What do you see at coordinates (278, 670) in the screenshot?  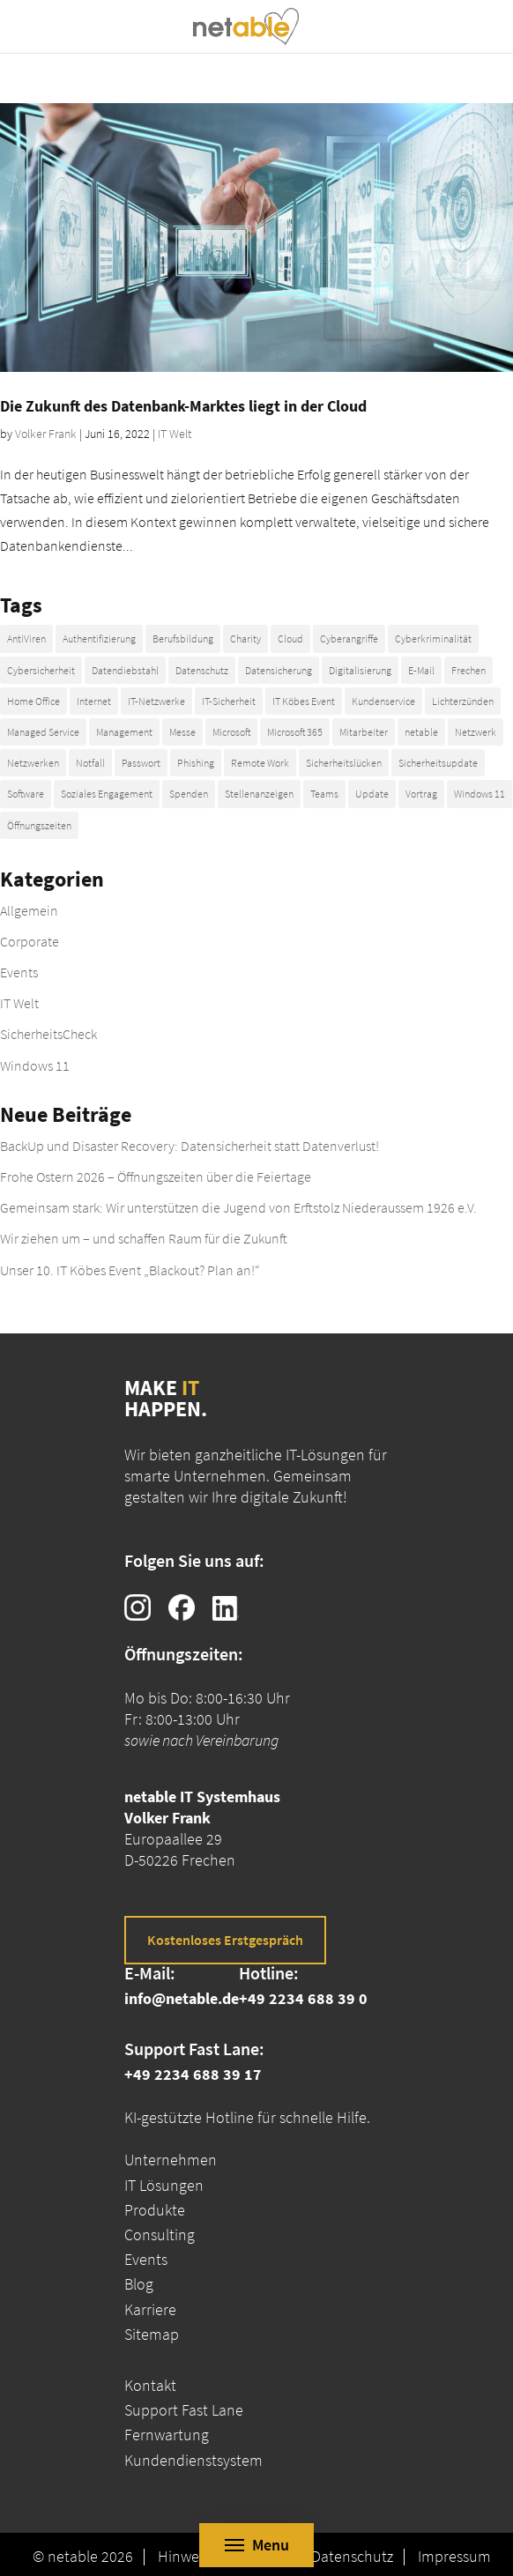 I see `Datensicherung [Datensicherung (4 Einträge)]` at bounding box center [278, 670].